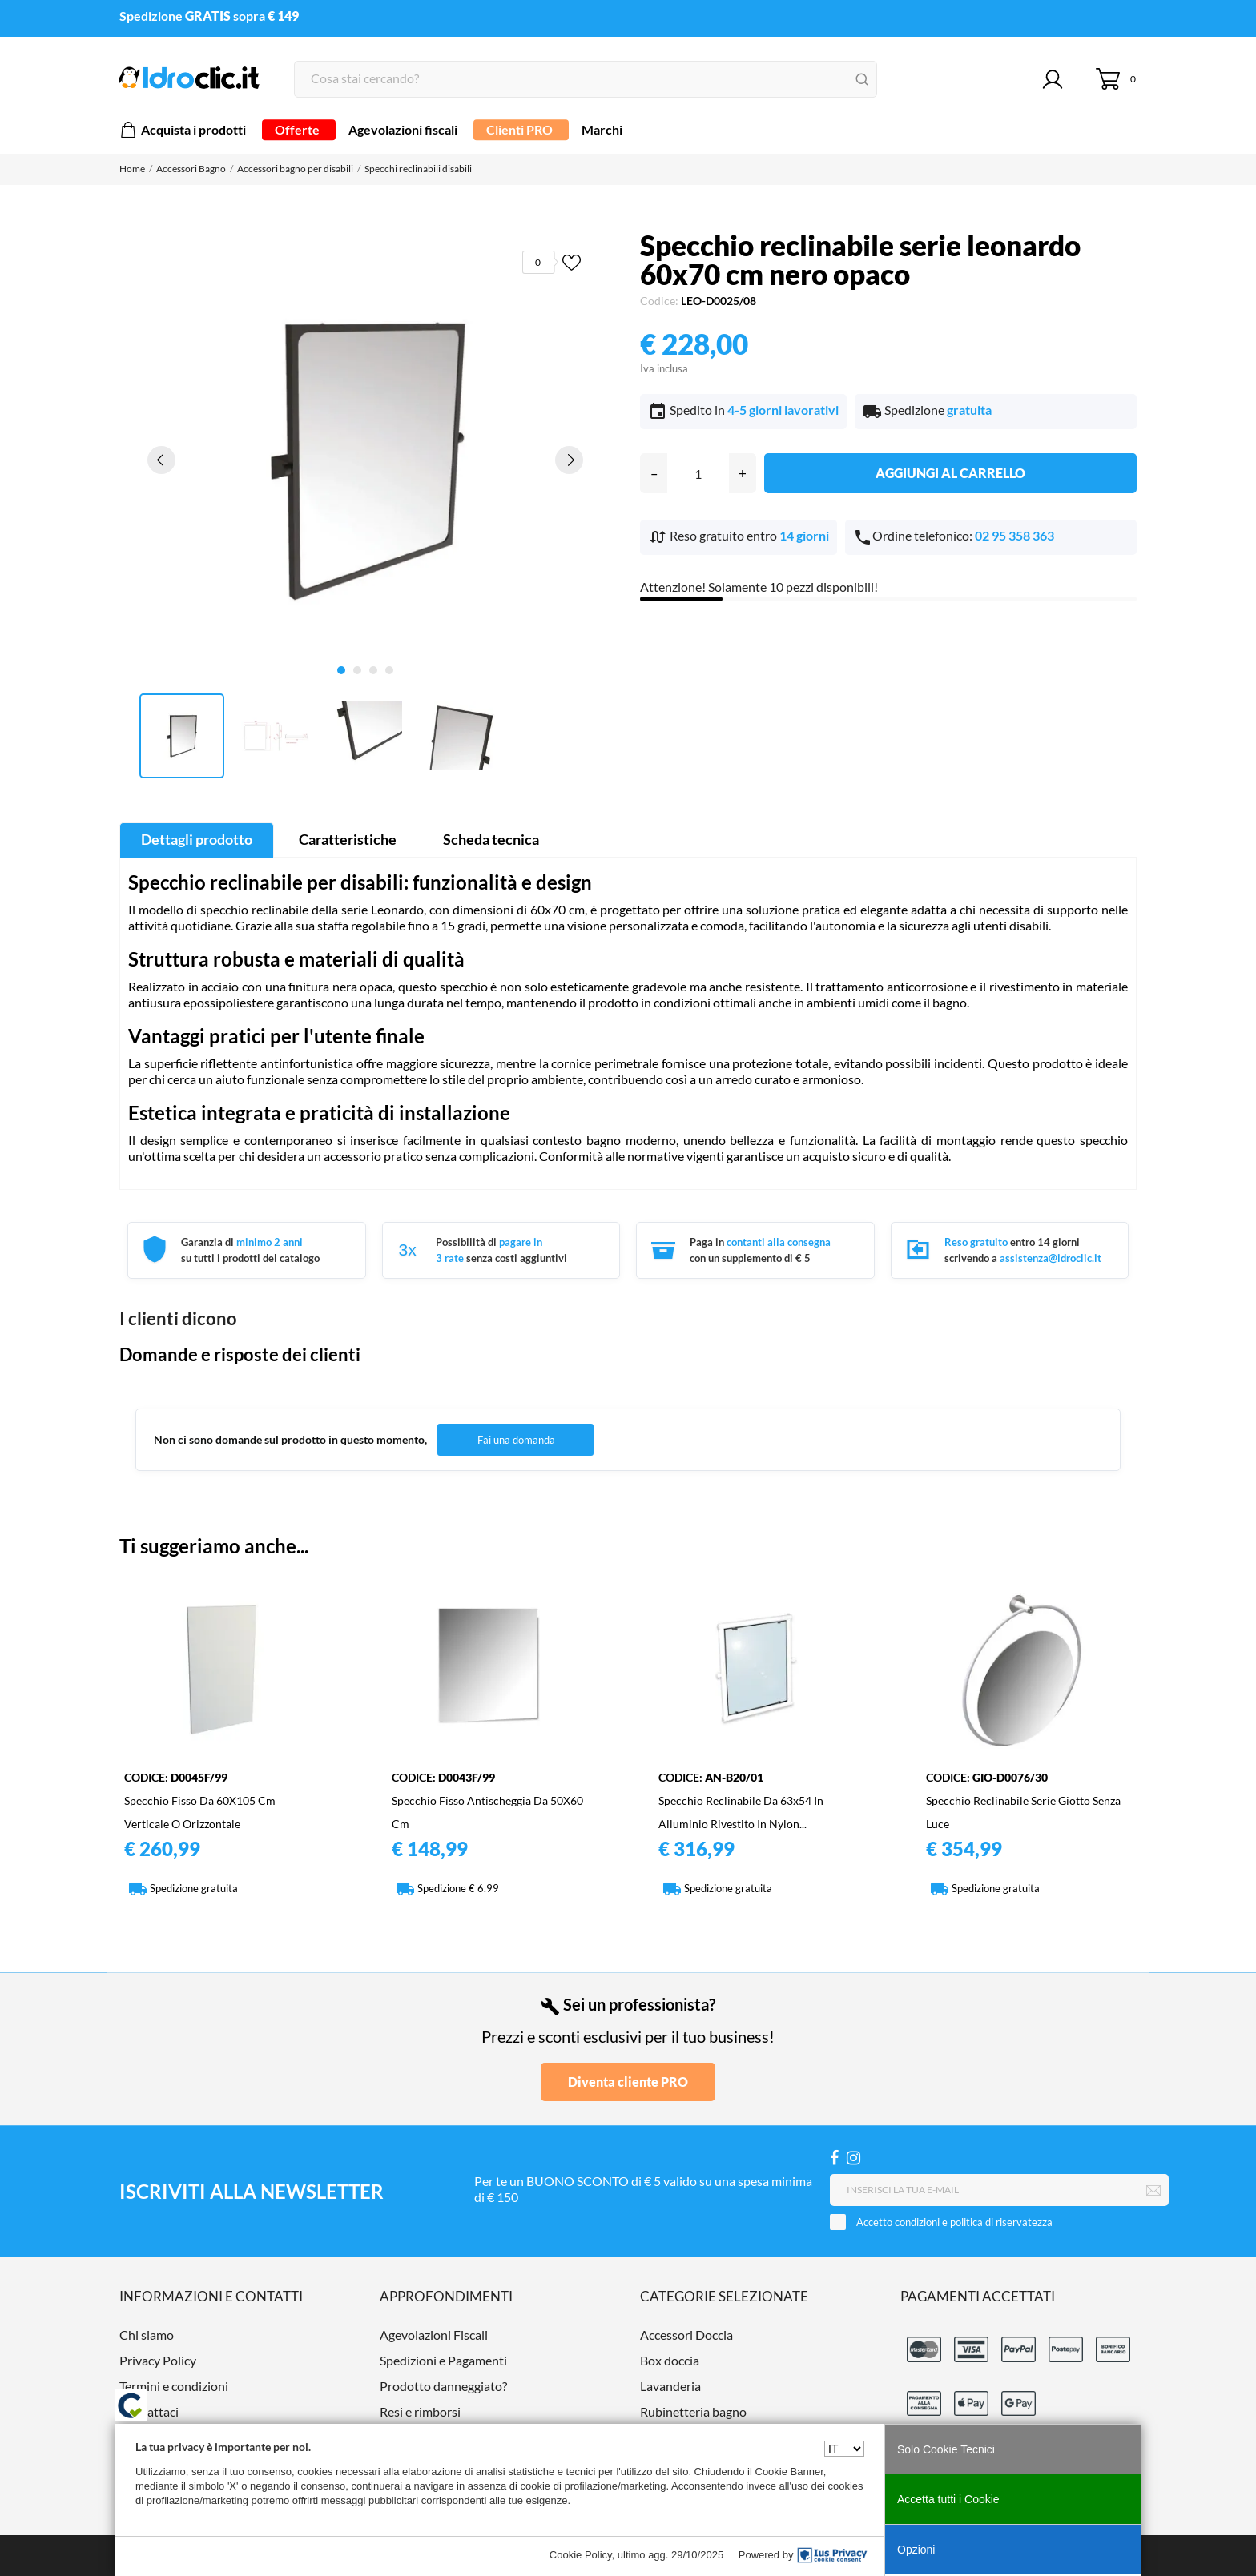 The image size is (1256, 2576). I want to click on [tabpanel], so click(365, 459).